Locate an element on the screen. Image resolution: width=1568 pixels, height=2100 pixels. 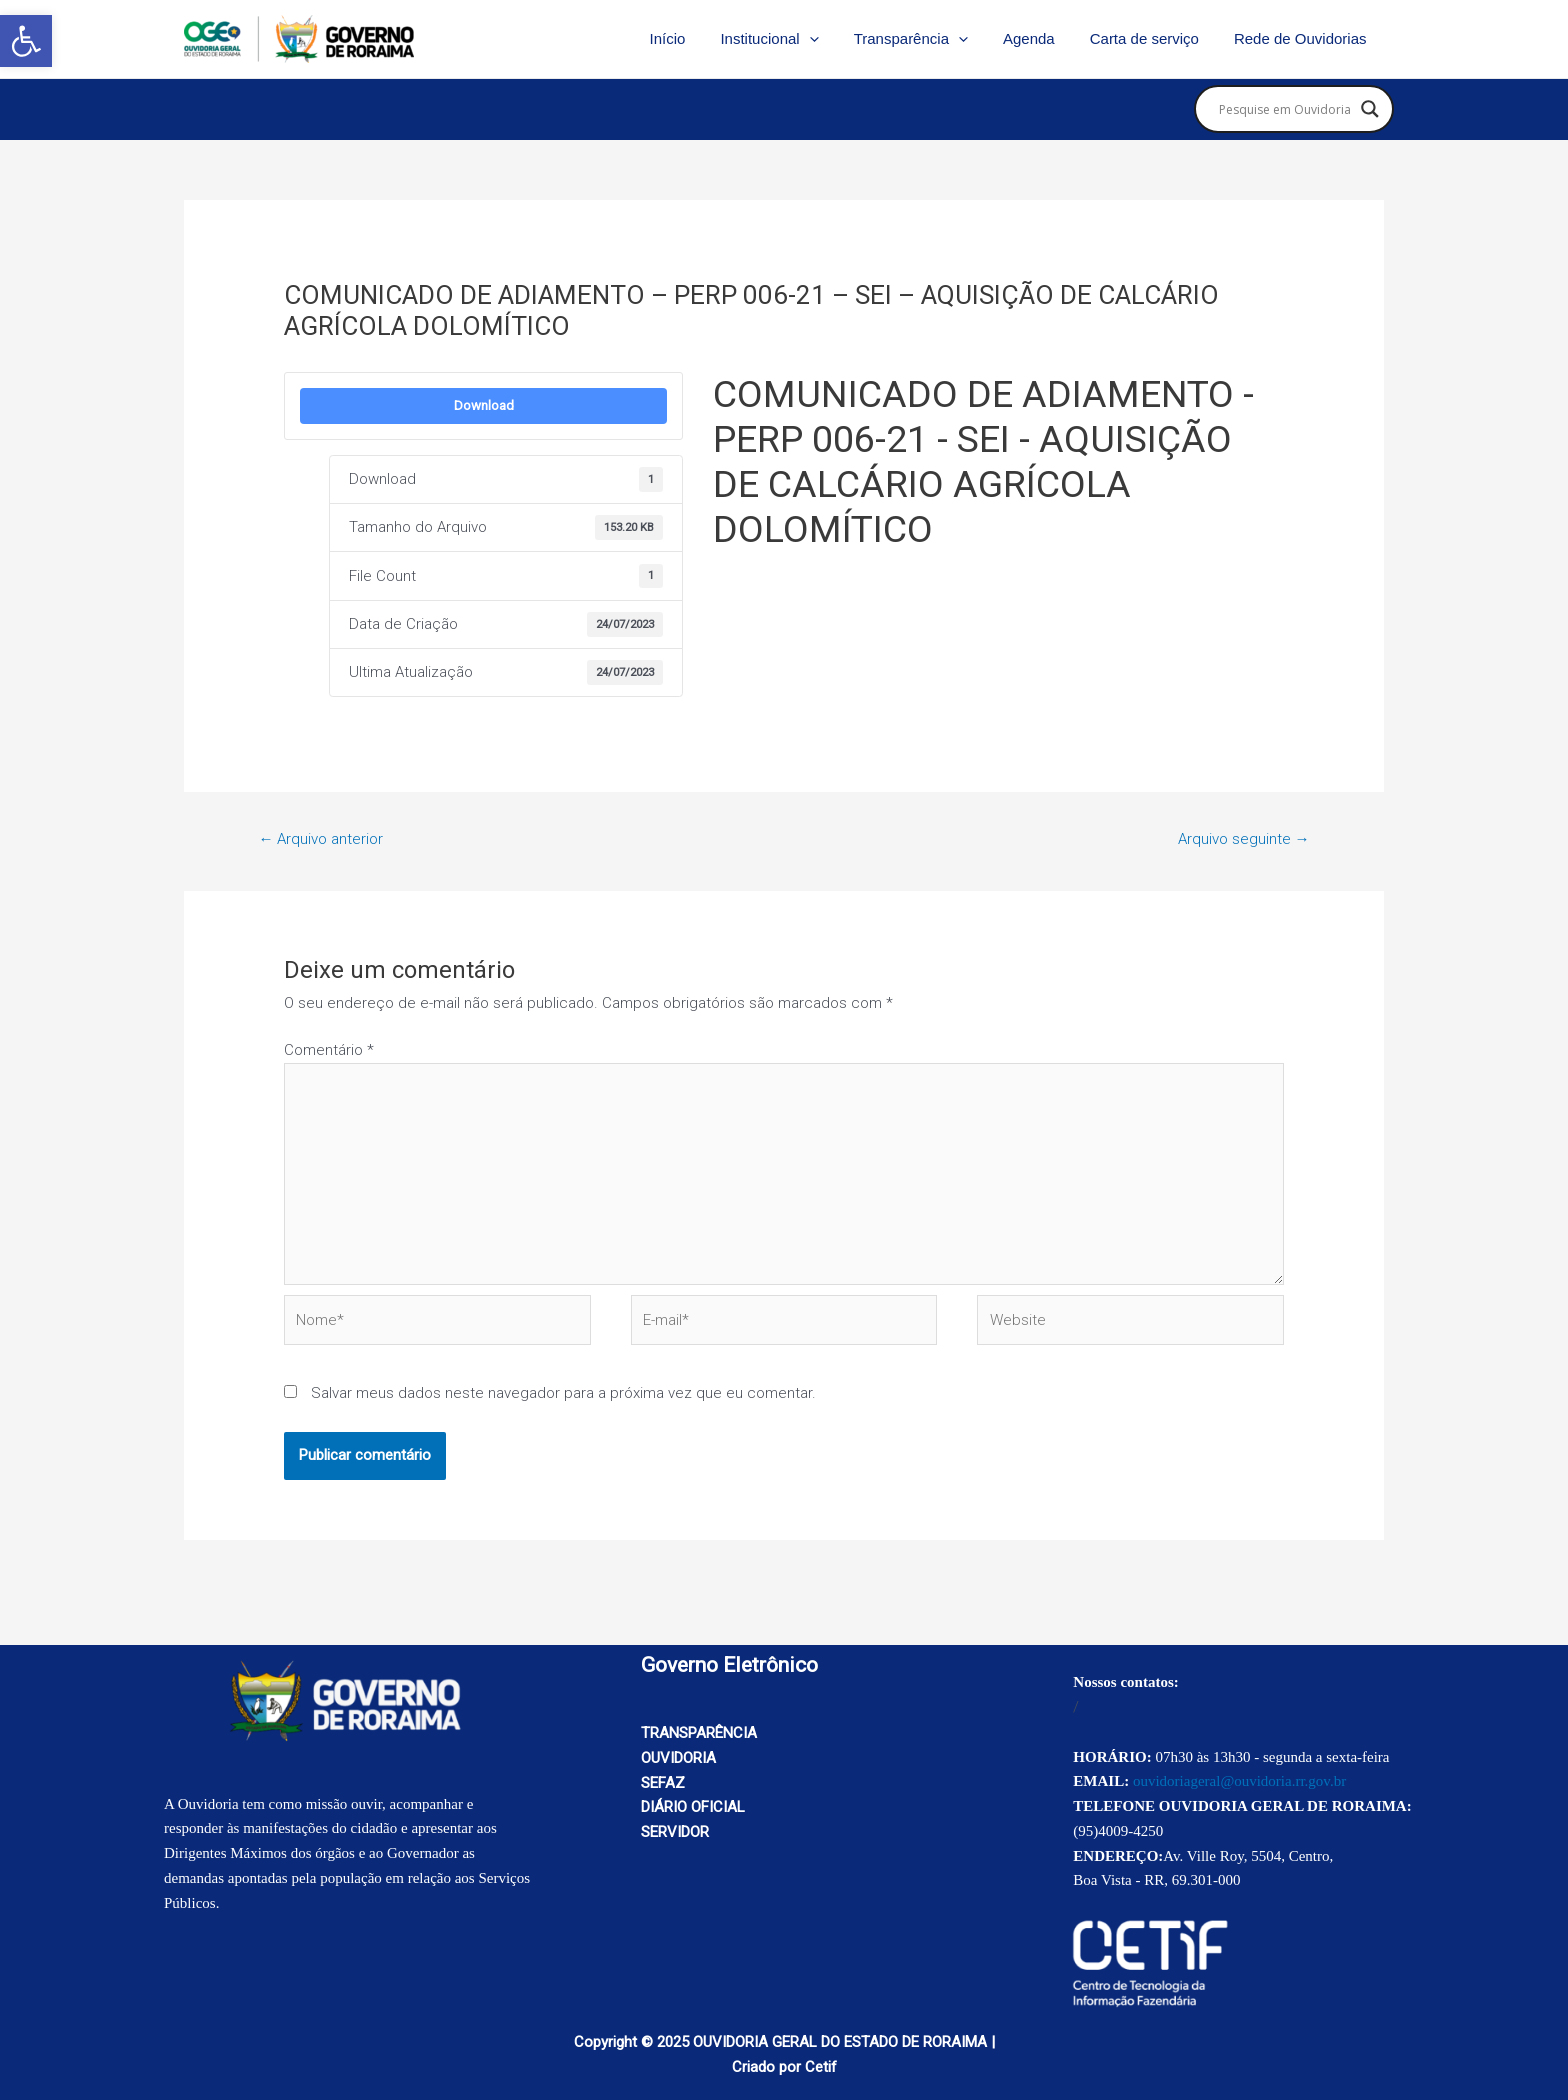
Salvar meus dados neste navegador para a próxima vez que eu comentar. is located at coordinates (563, 1393).